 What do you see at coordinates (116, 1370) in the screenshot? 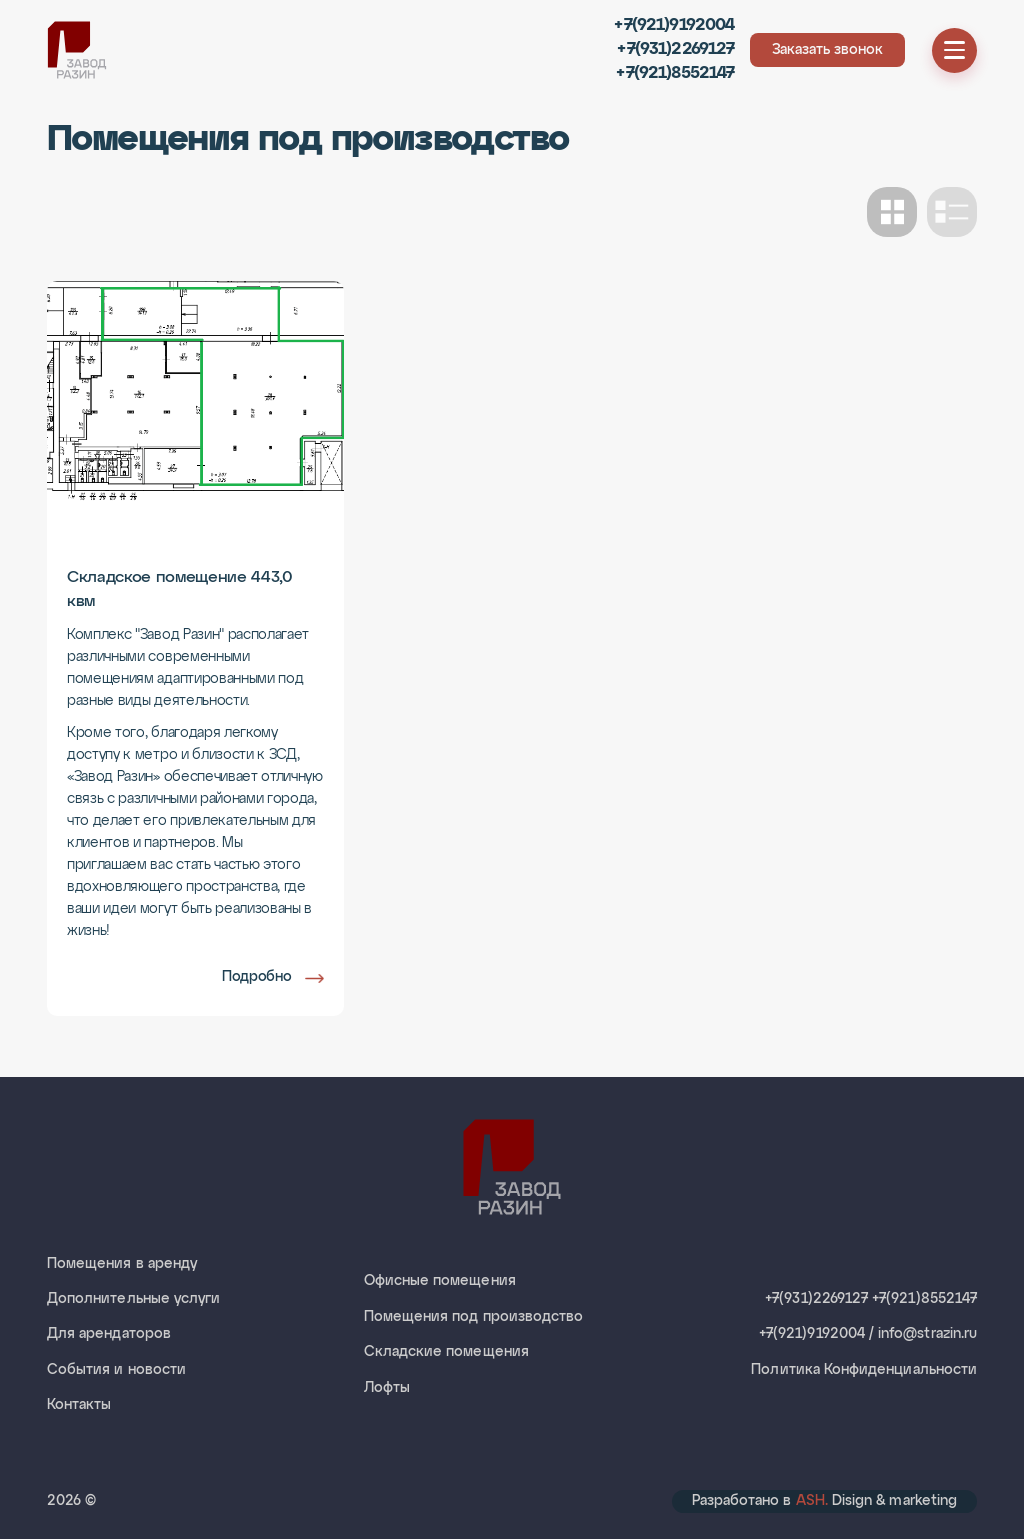
I see `События и новости` at bounding box center [116, 1370].